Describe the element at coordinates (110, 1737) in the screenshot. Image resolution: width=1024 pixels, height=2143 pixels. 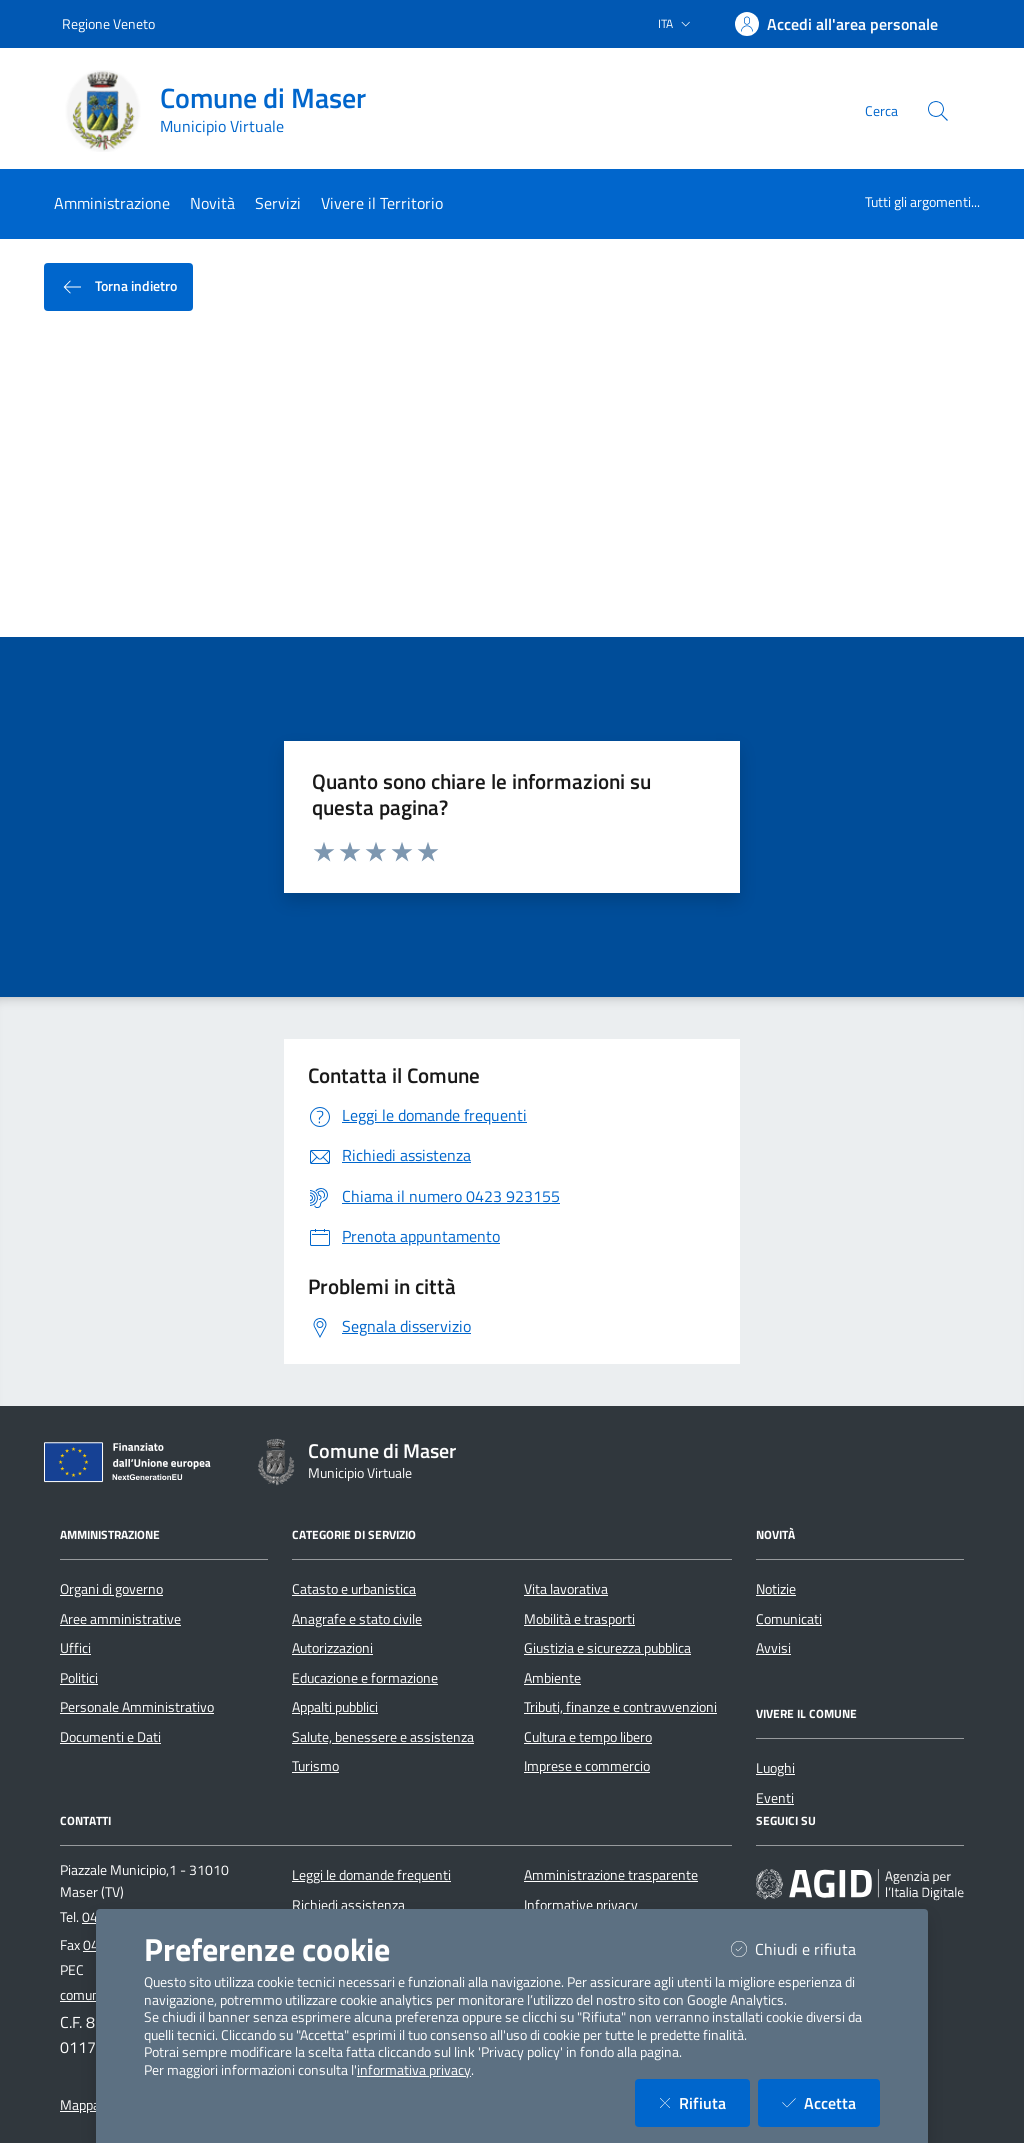
I see `Documenti e Dati` at that location.